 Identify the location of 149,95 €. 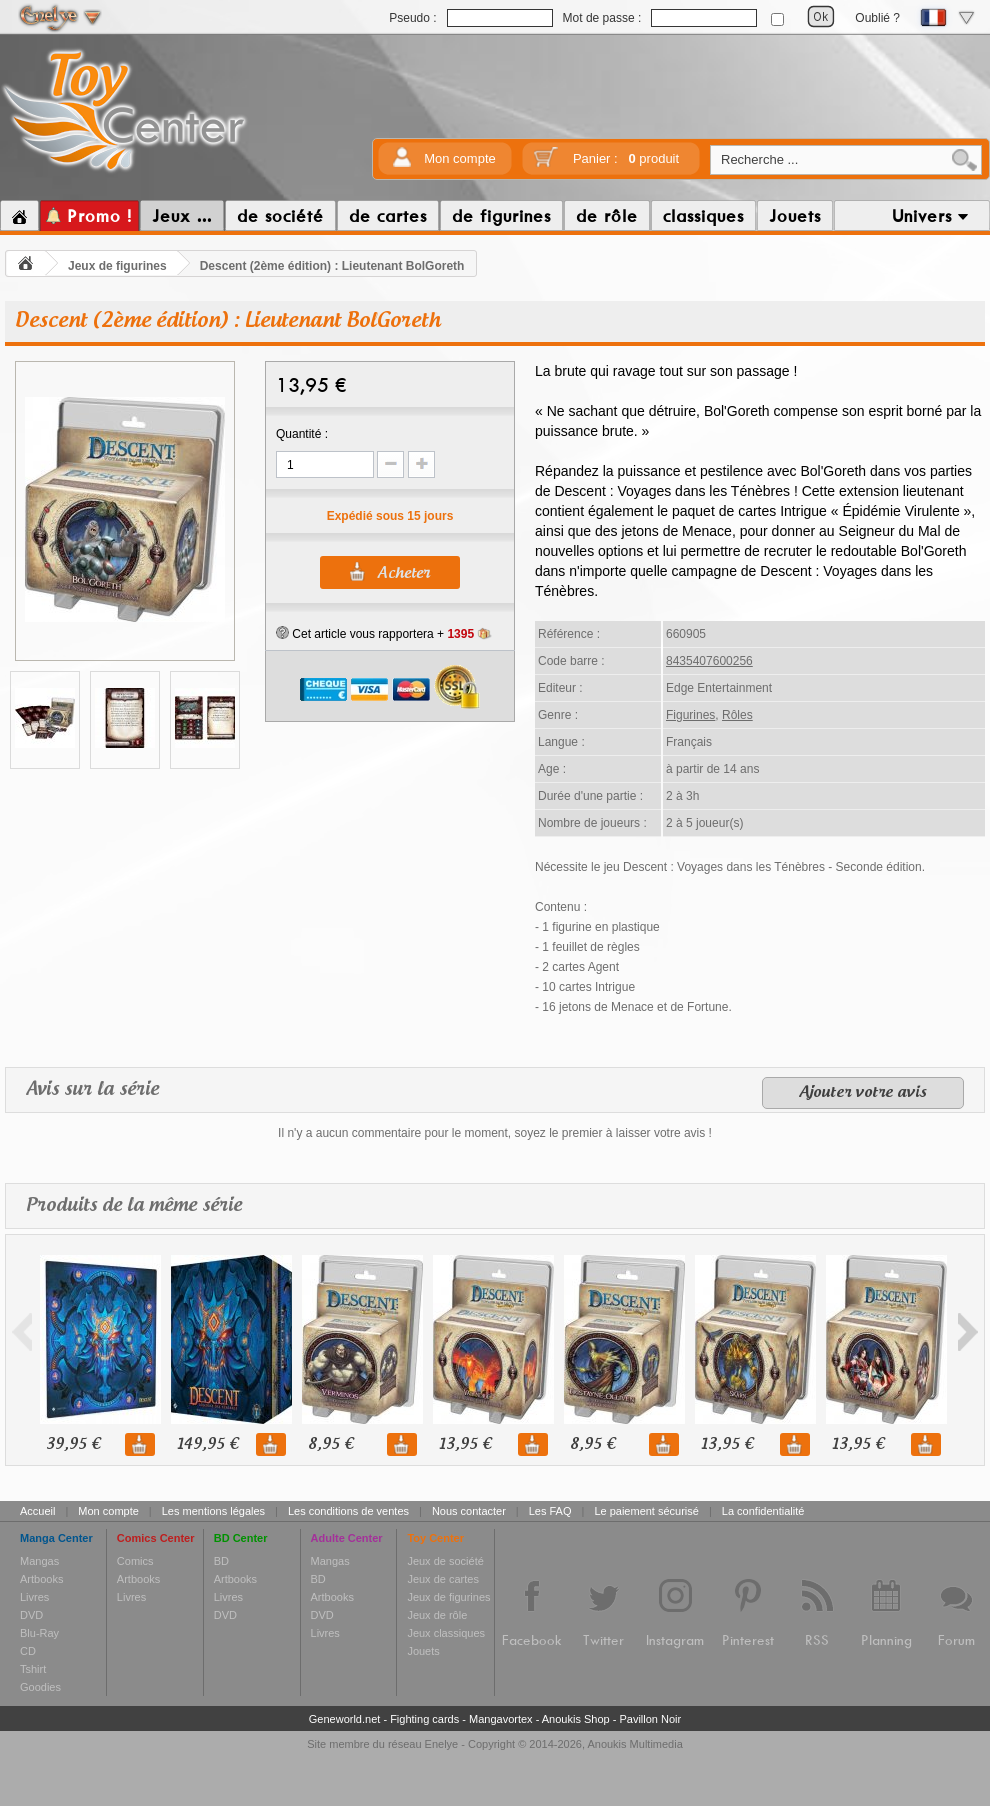
(207, 1444).